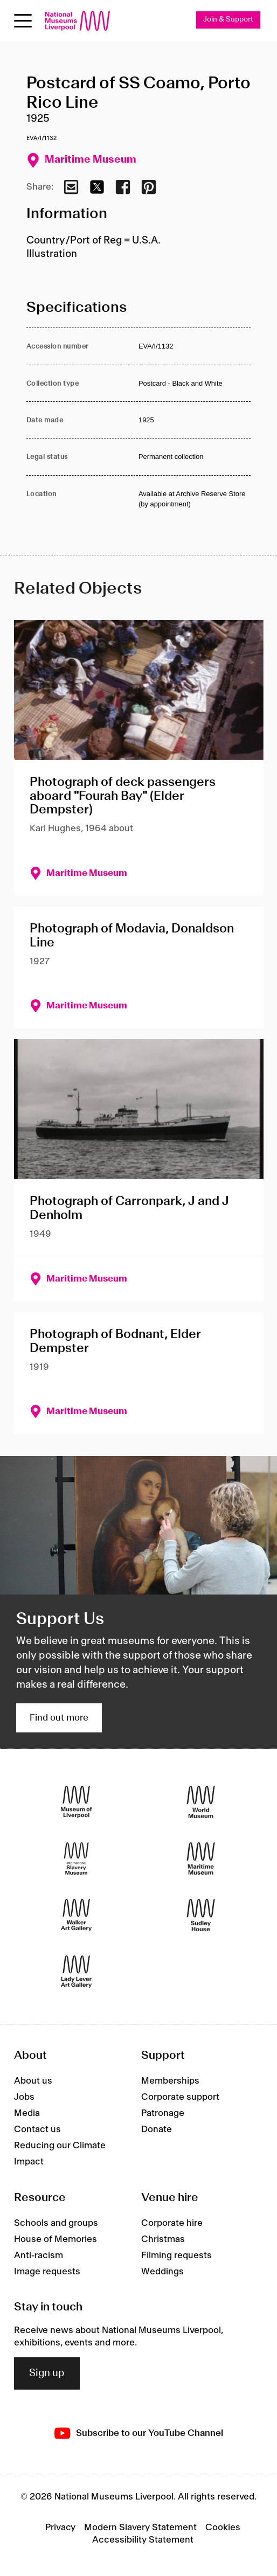  Describe the element at coordinates (55, 2239) in the screenshot. I see `House of Memories` at that location.